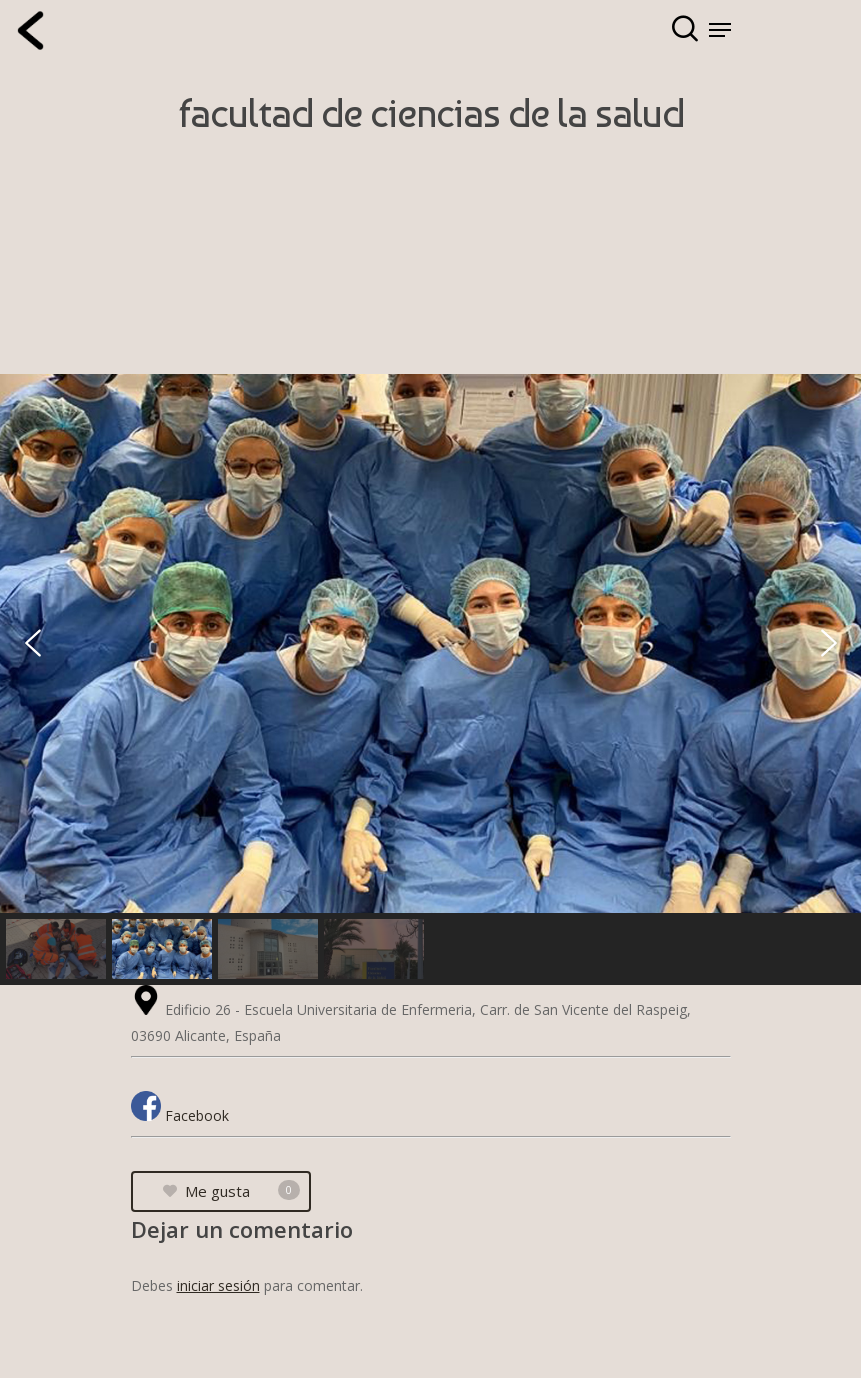 The image size is (861, 1378). What do you see at coordinates (33, 643) in the screenshot?
I see `[button]` at bounding box center [33, 643].